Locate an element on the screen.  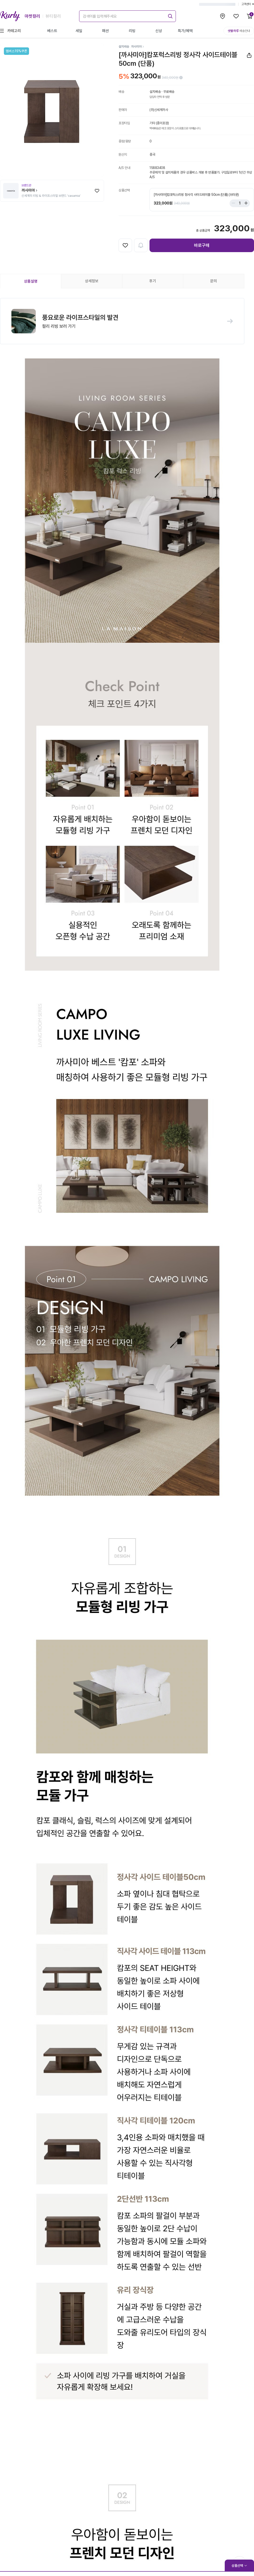
고객센터 is located at coordinates (247, 4).